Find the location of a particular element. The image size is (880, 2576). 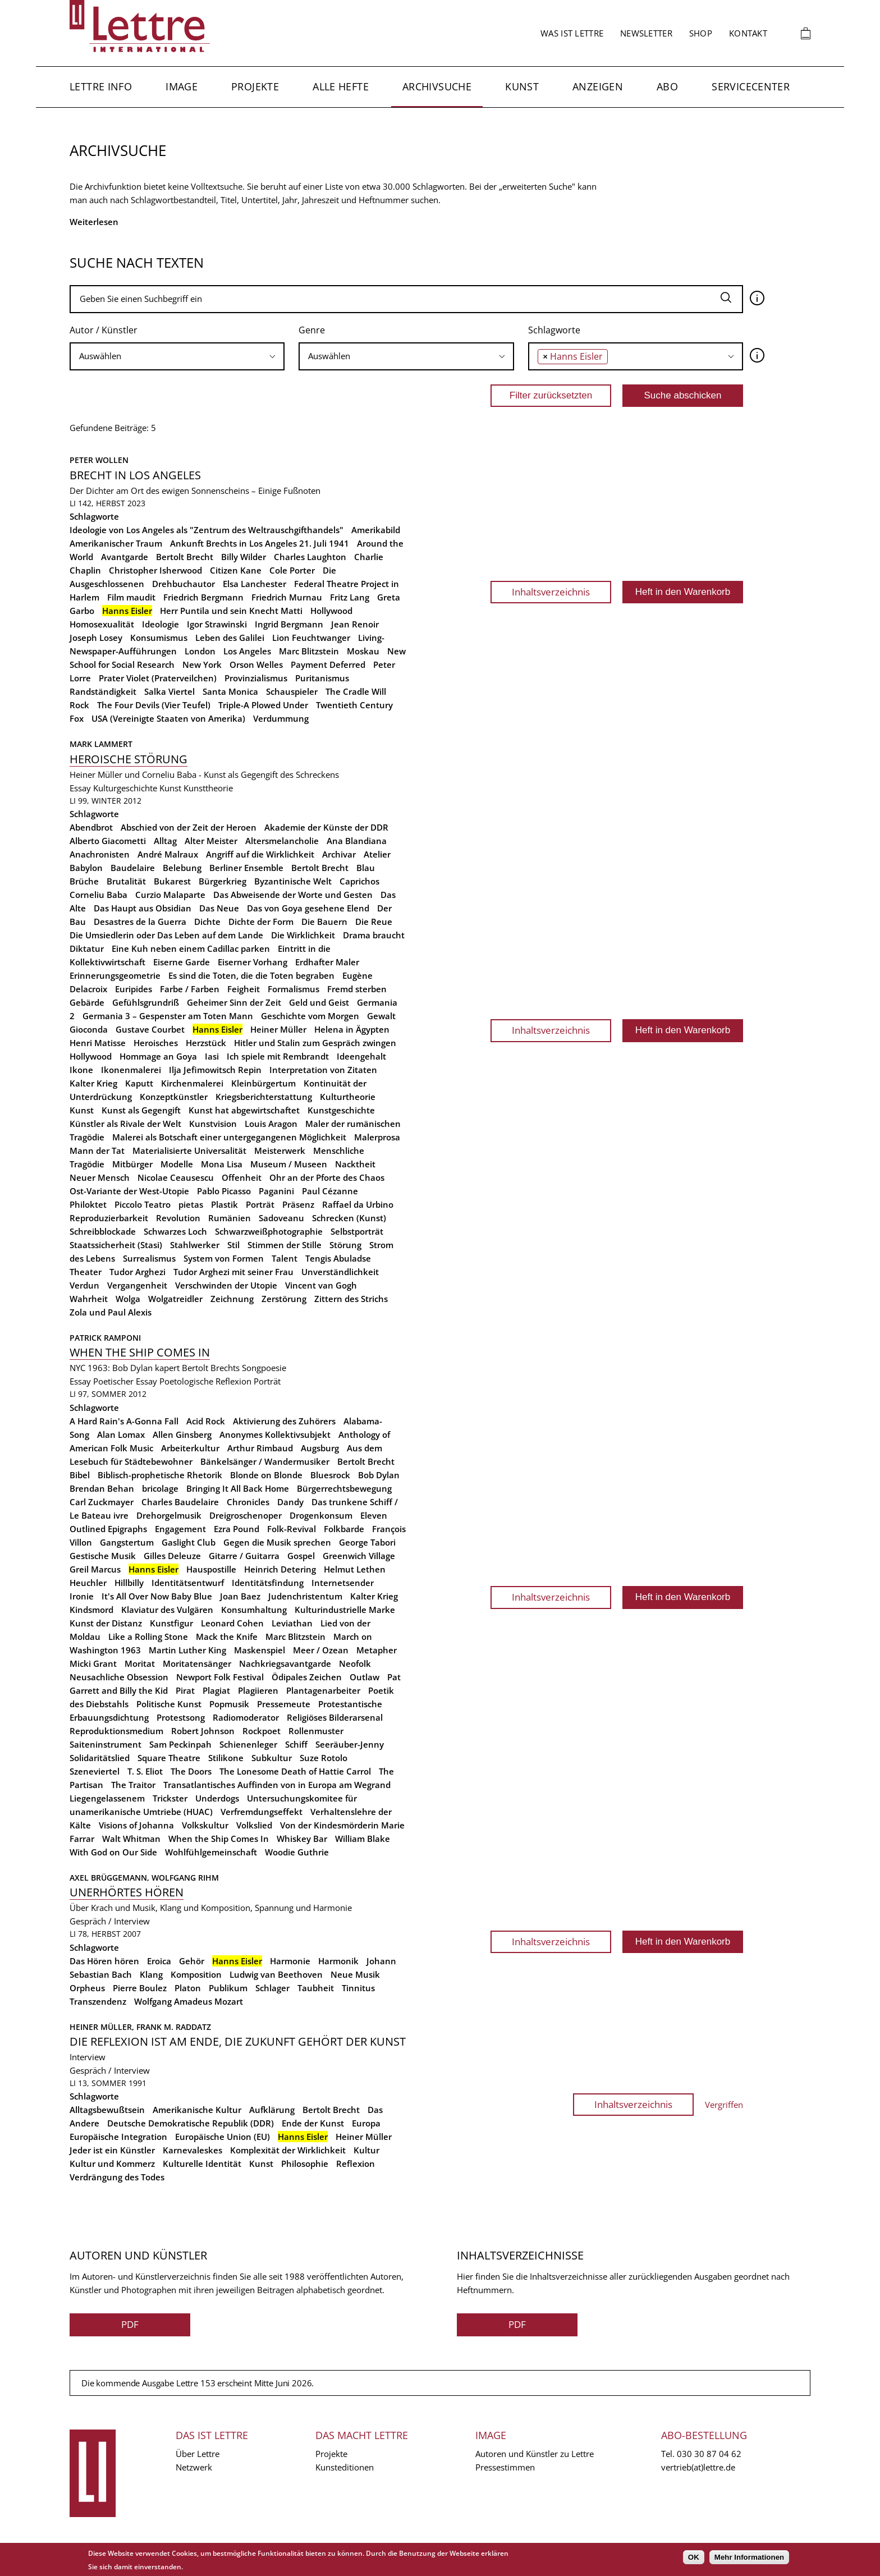

Alberto Giacometti is located at coordinates (108, 840).